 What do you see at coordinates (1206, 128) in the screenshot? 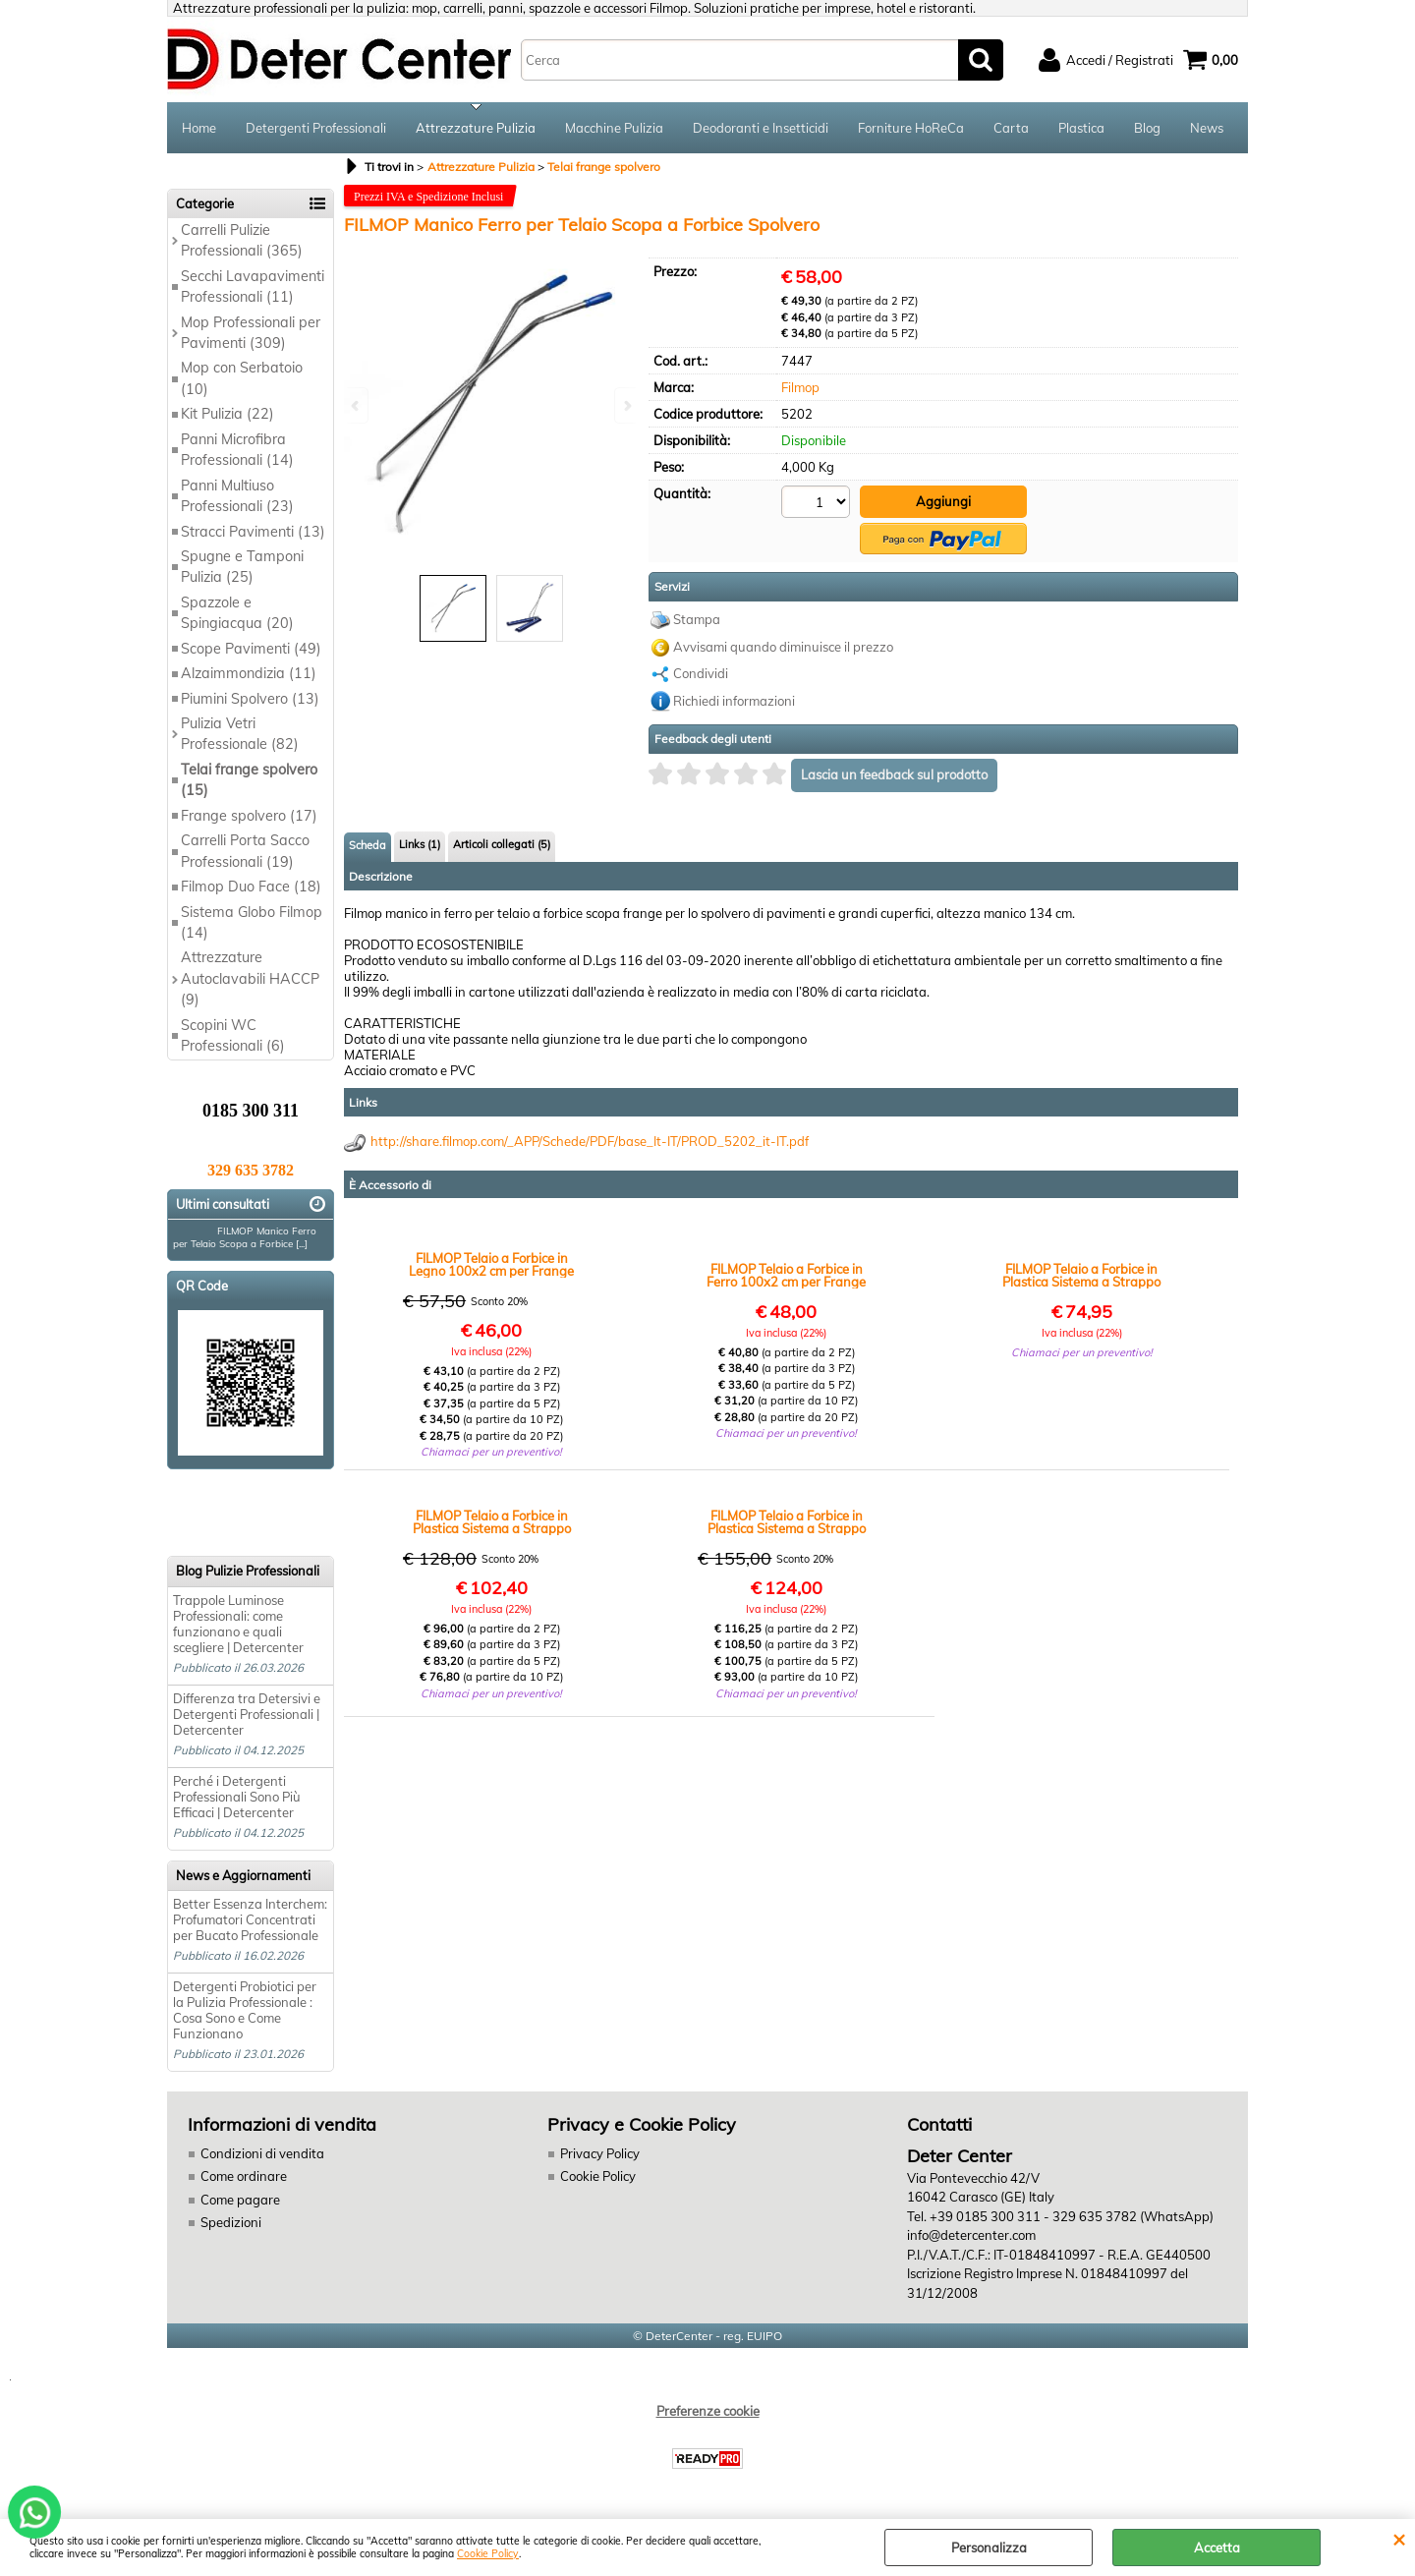
I see `News` at bounding box center [1206, 128].